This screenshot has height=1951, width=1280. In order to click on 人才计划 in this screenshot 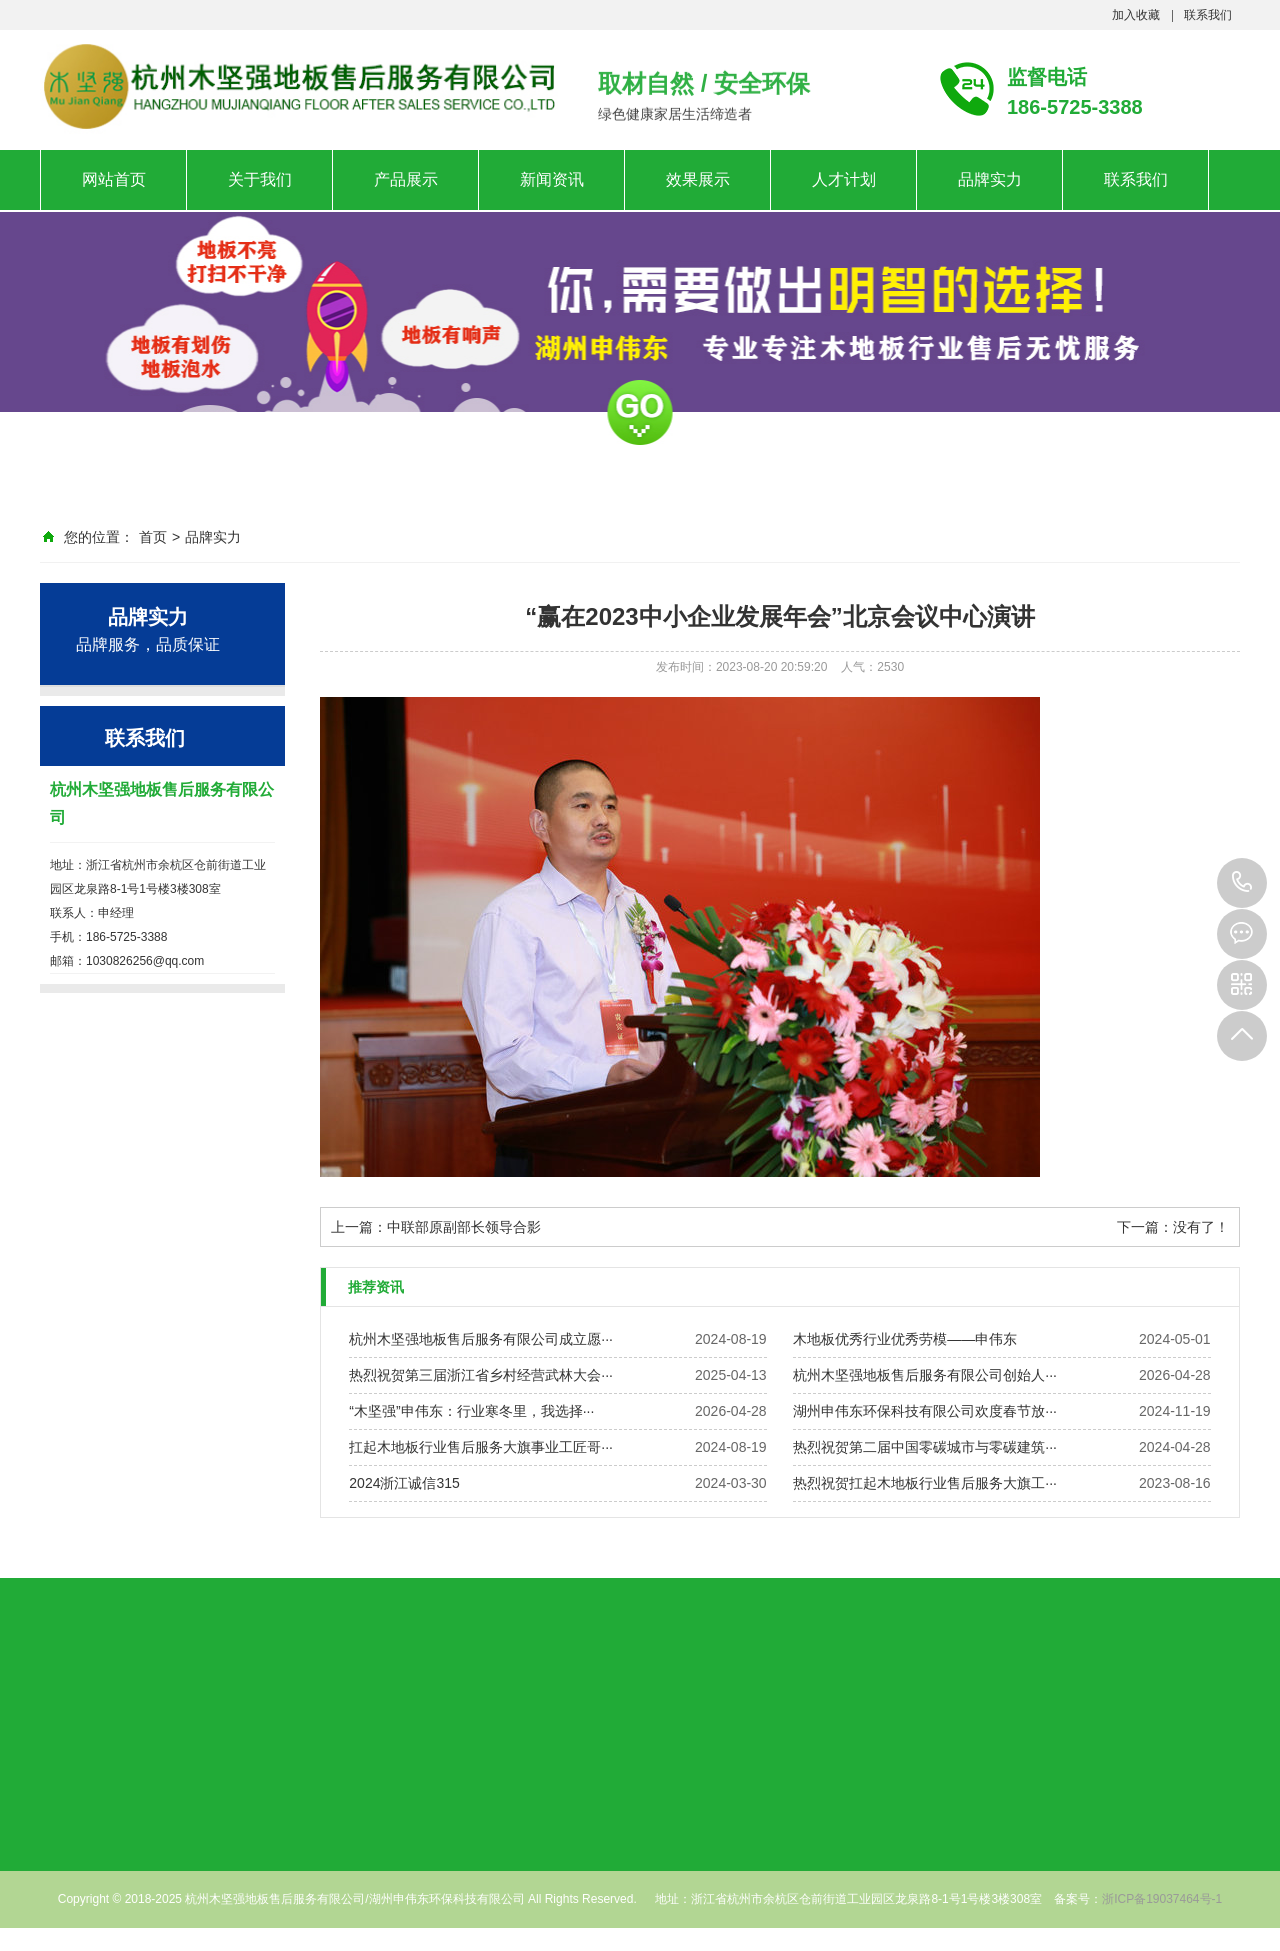, I will do `click(844, 179)`.